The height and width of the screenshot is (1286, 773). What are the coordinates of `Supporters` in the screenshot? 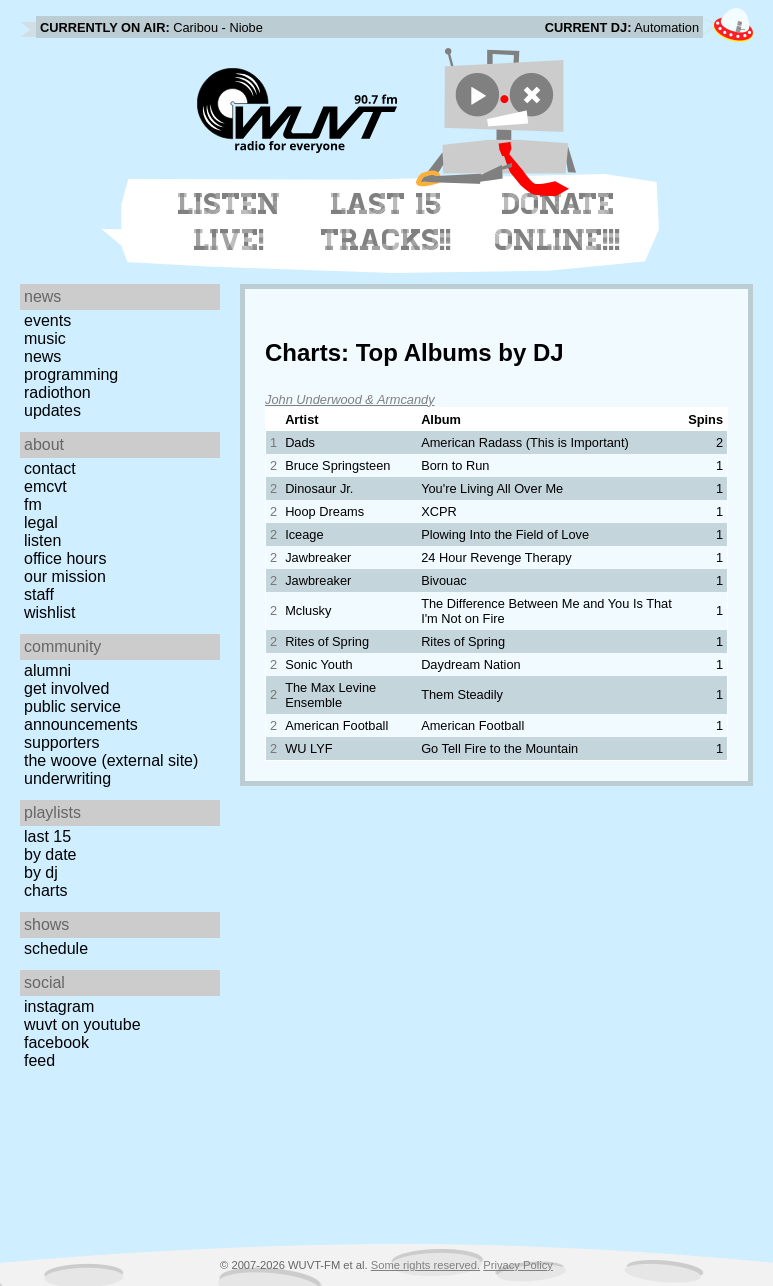 It's located at (62, 742).